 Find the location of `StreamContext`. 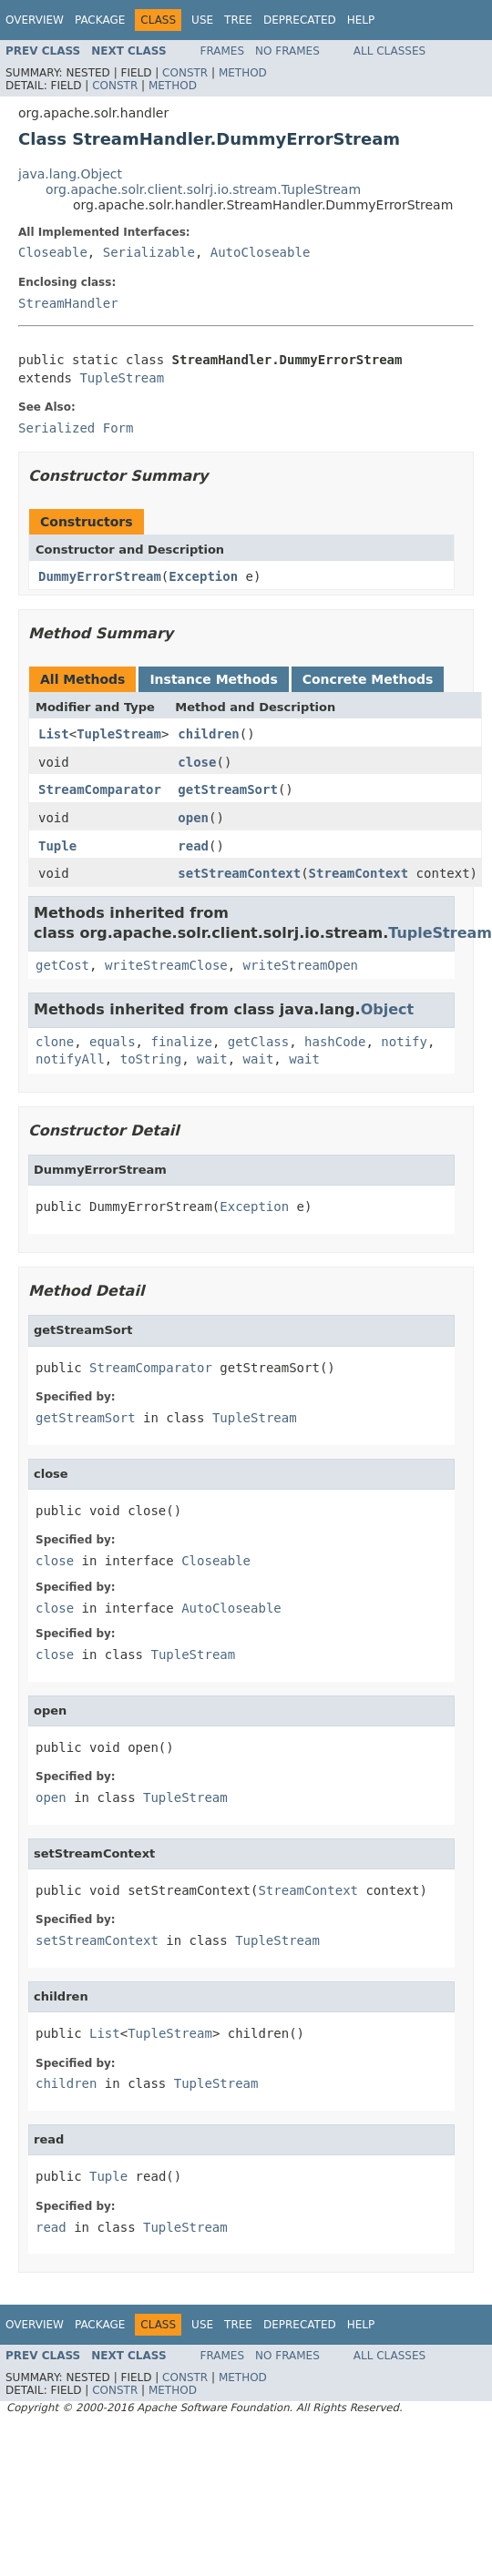

StreamContext is located at coordinates (359, 873).